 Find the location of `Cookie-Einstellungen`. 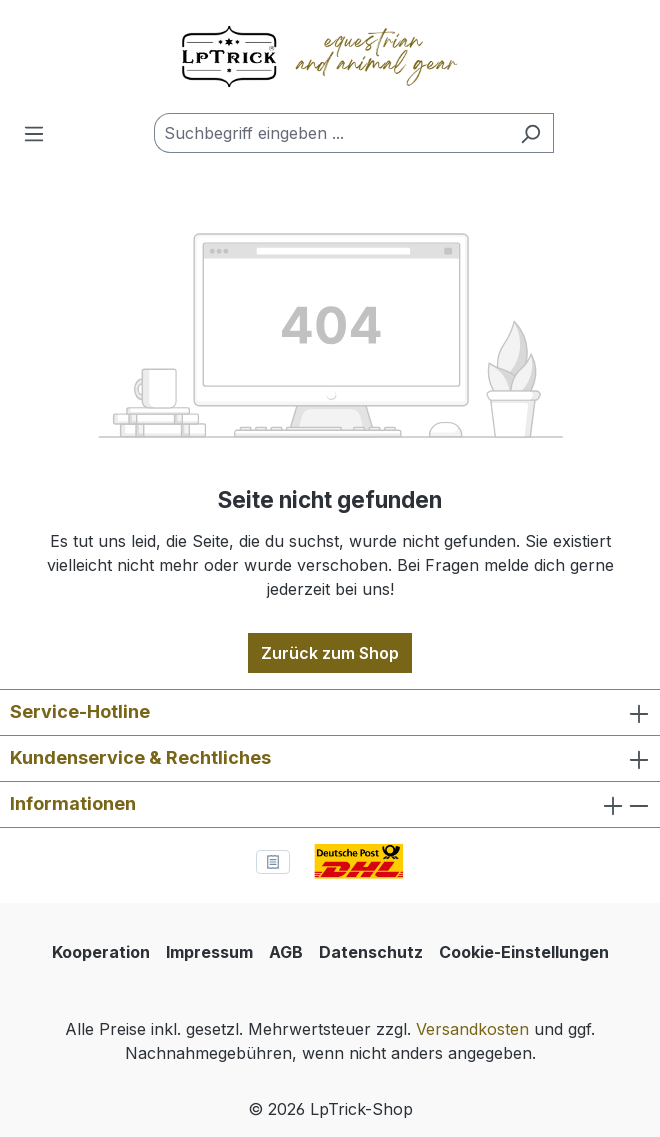

Cookie-Einstellungen is located at coordinates (524, 952).